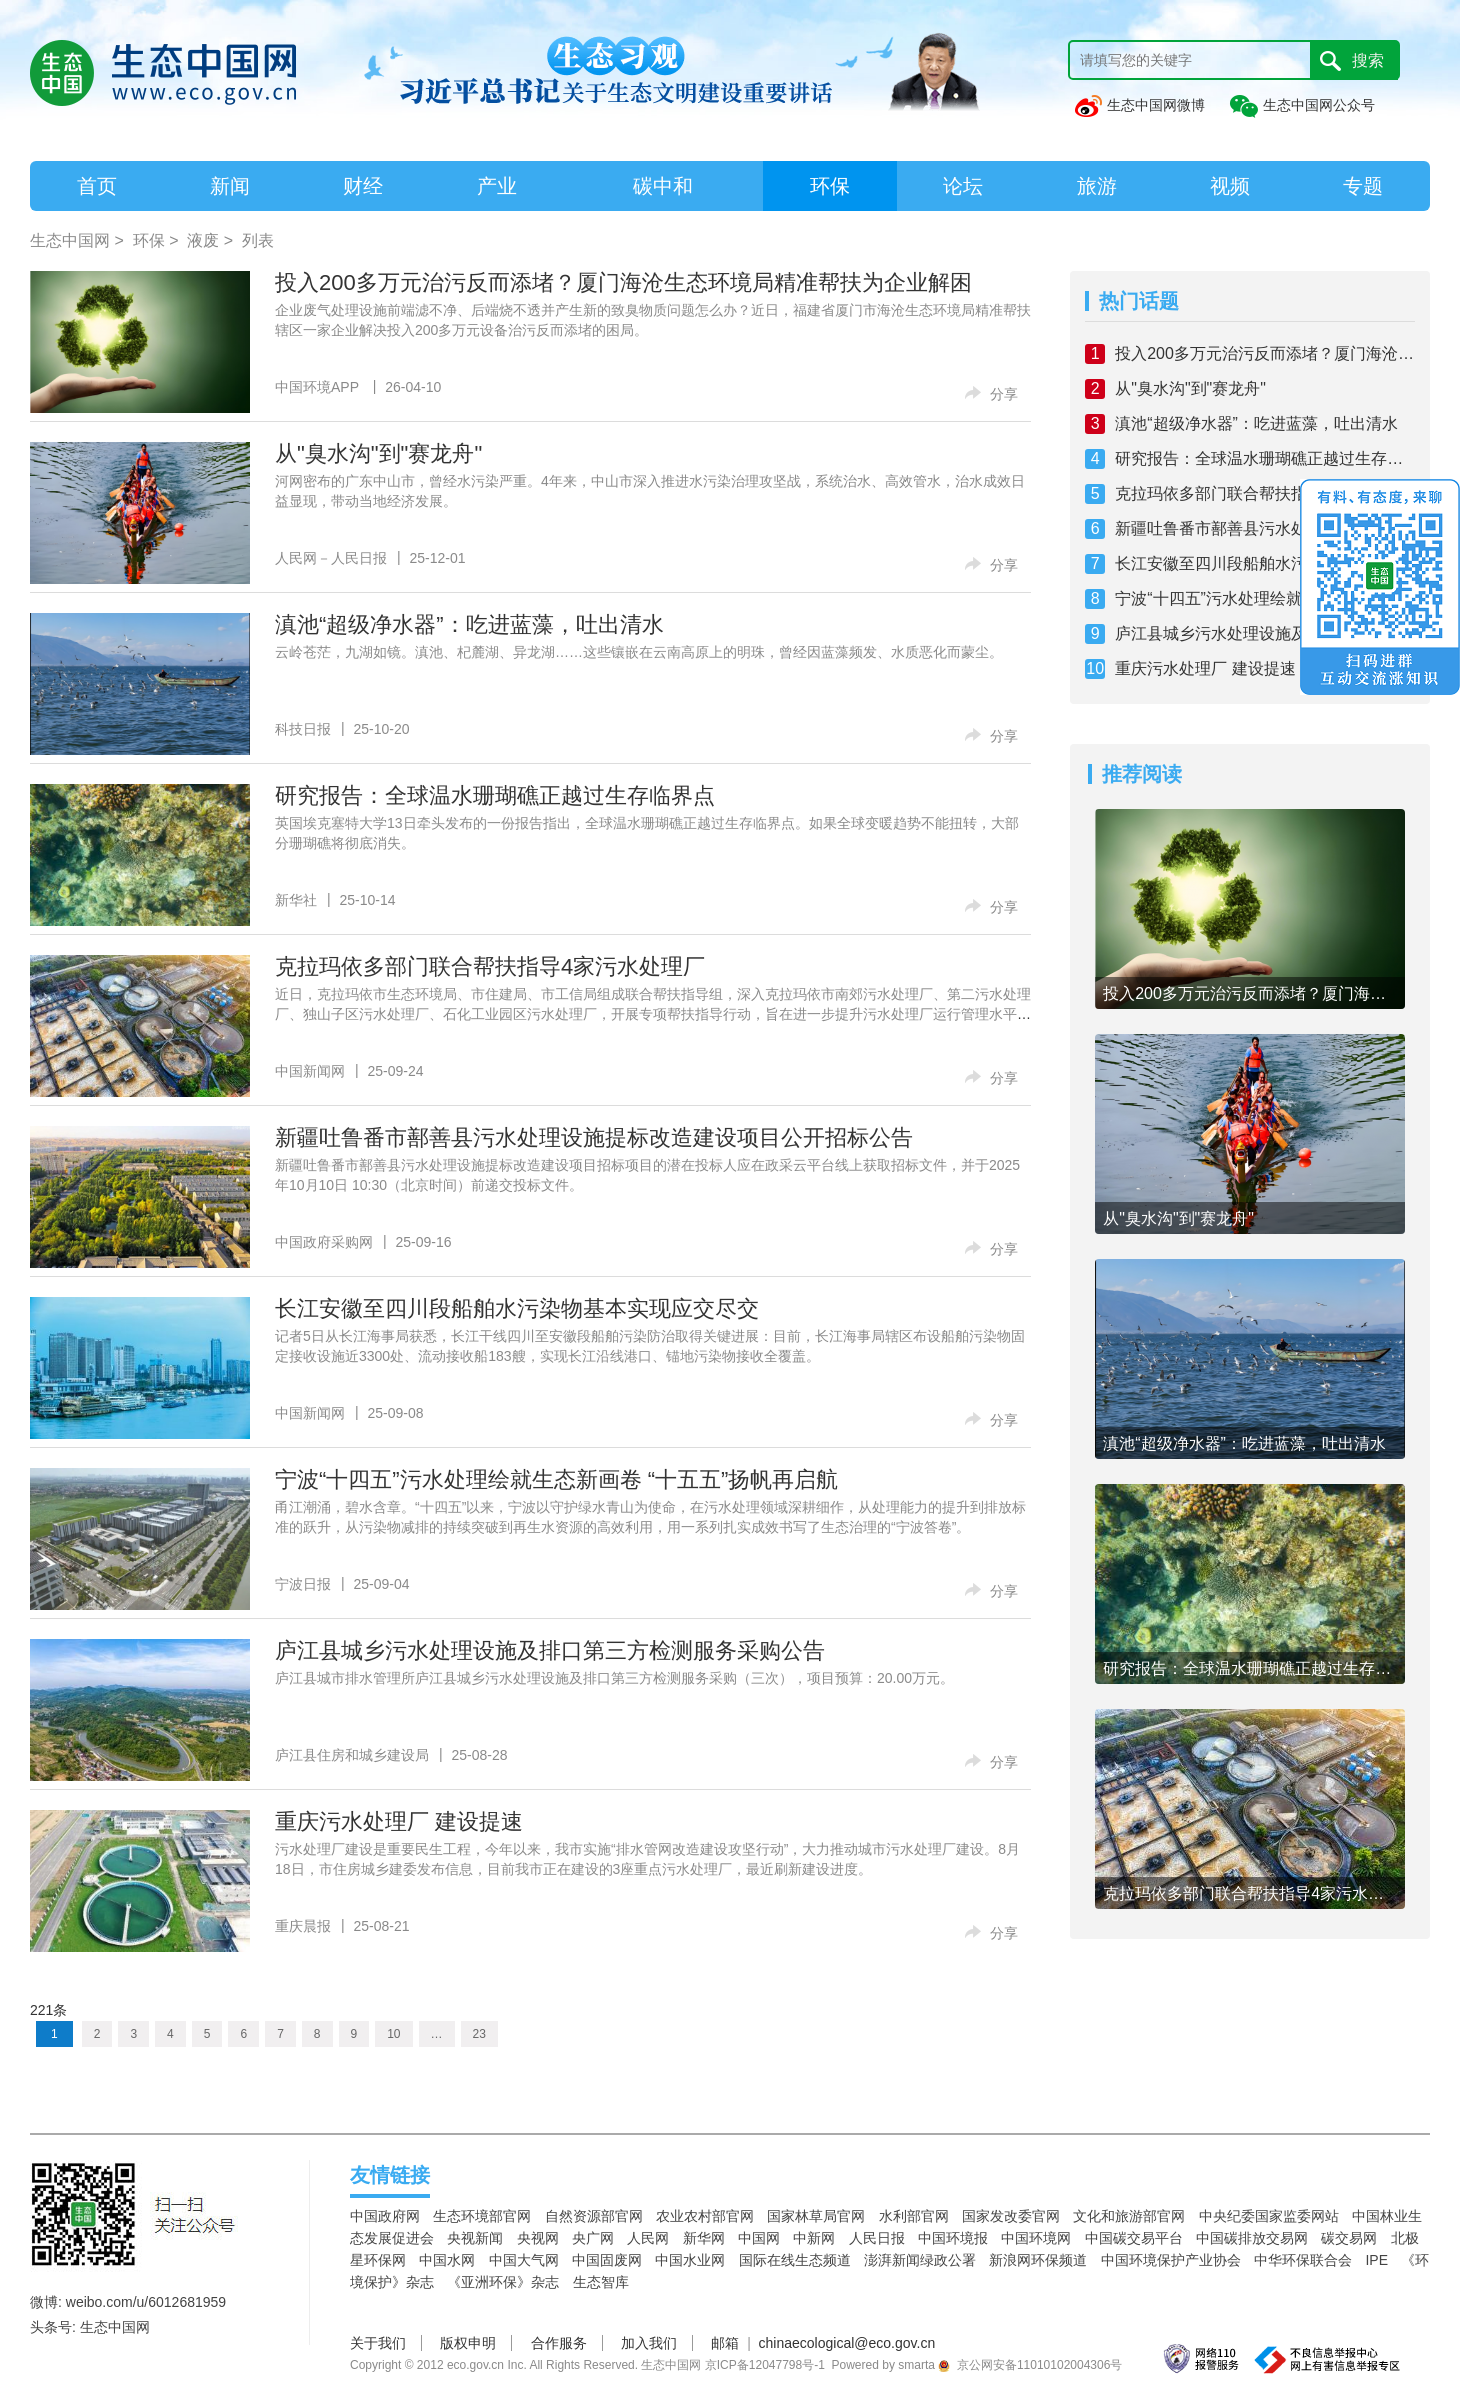 The width and height of the screenshot is (1460, 2396). What do you see at coordinates (1363, 186) in the screenshot?
I see `专题` at bounding box center [1363, 186].